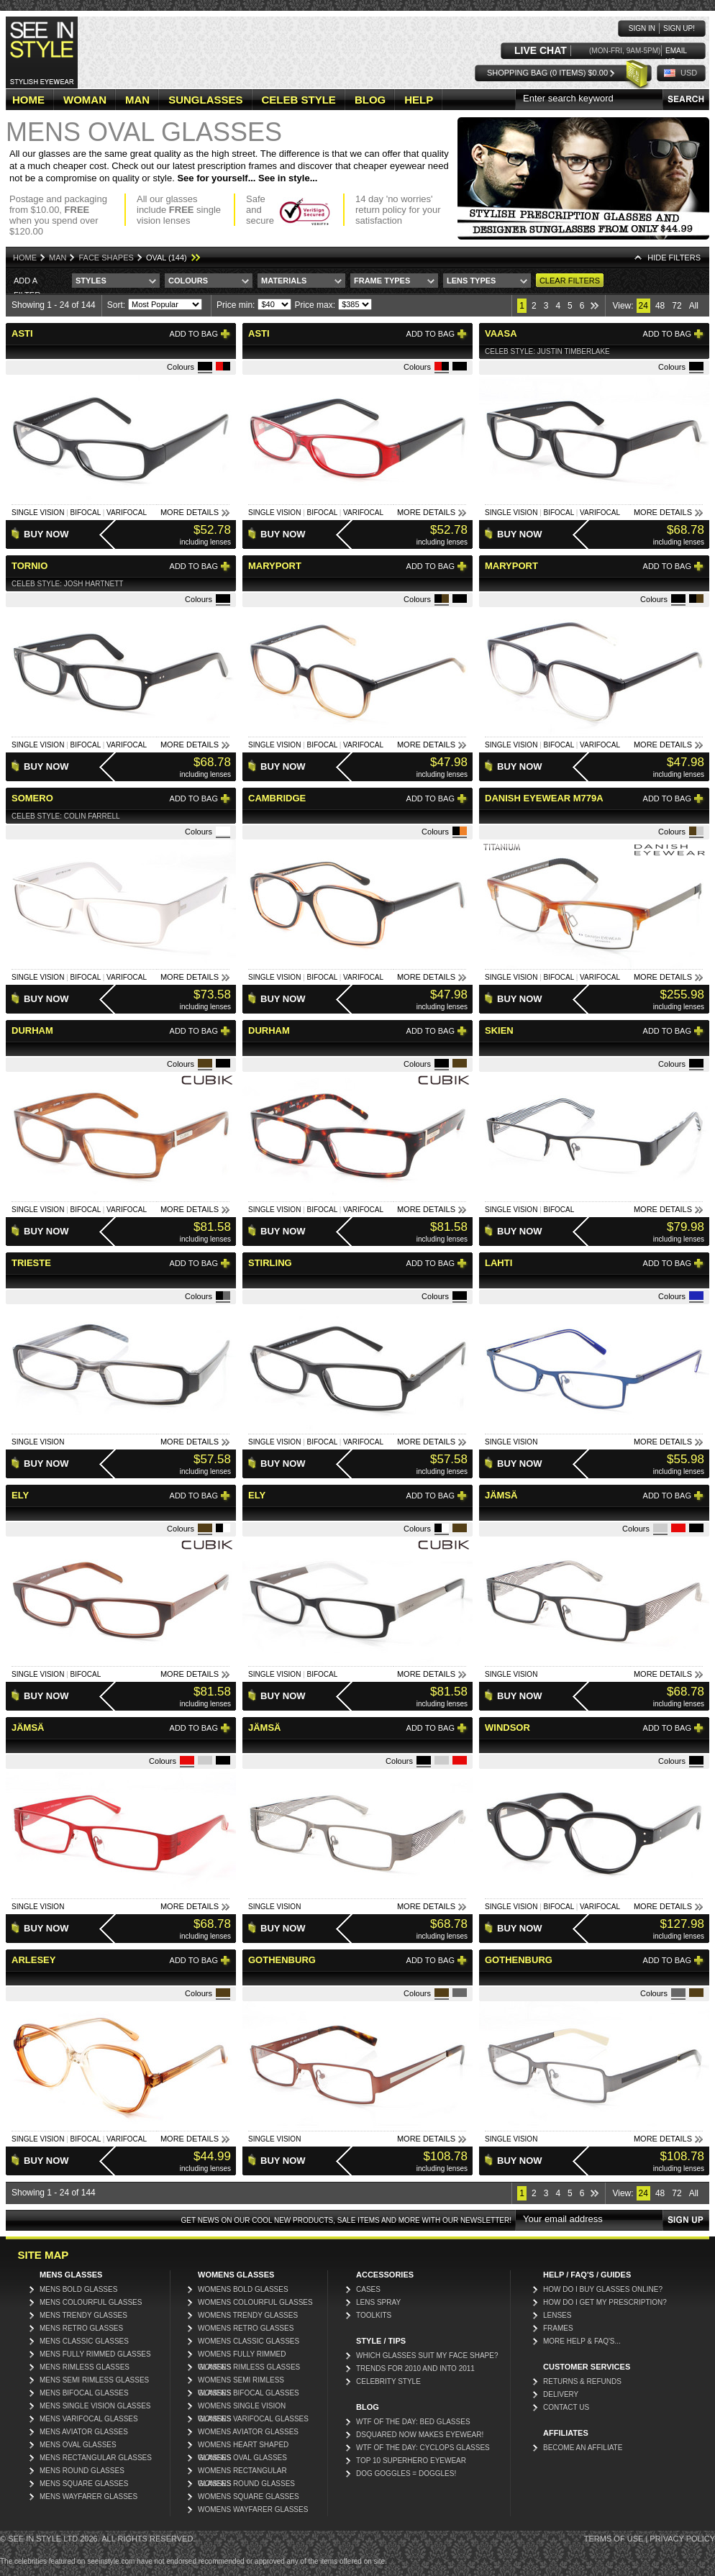  Describe the element at coordinates (248, 2315) in the screenshot. I see `Womens Trendy Glasses` at that location.